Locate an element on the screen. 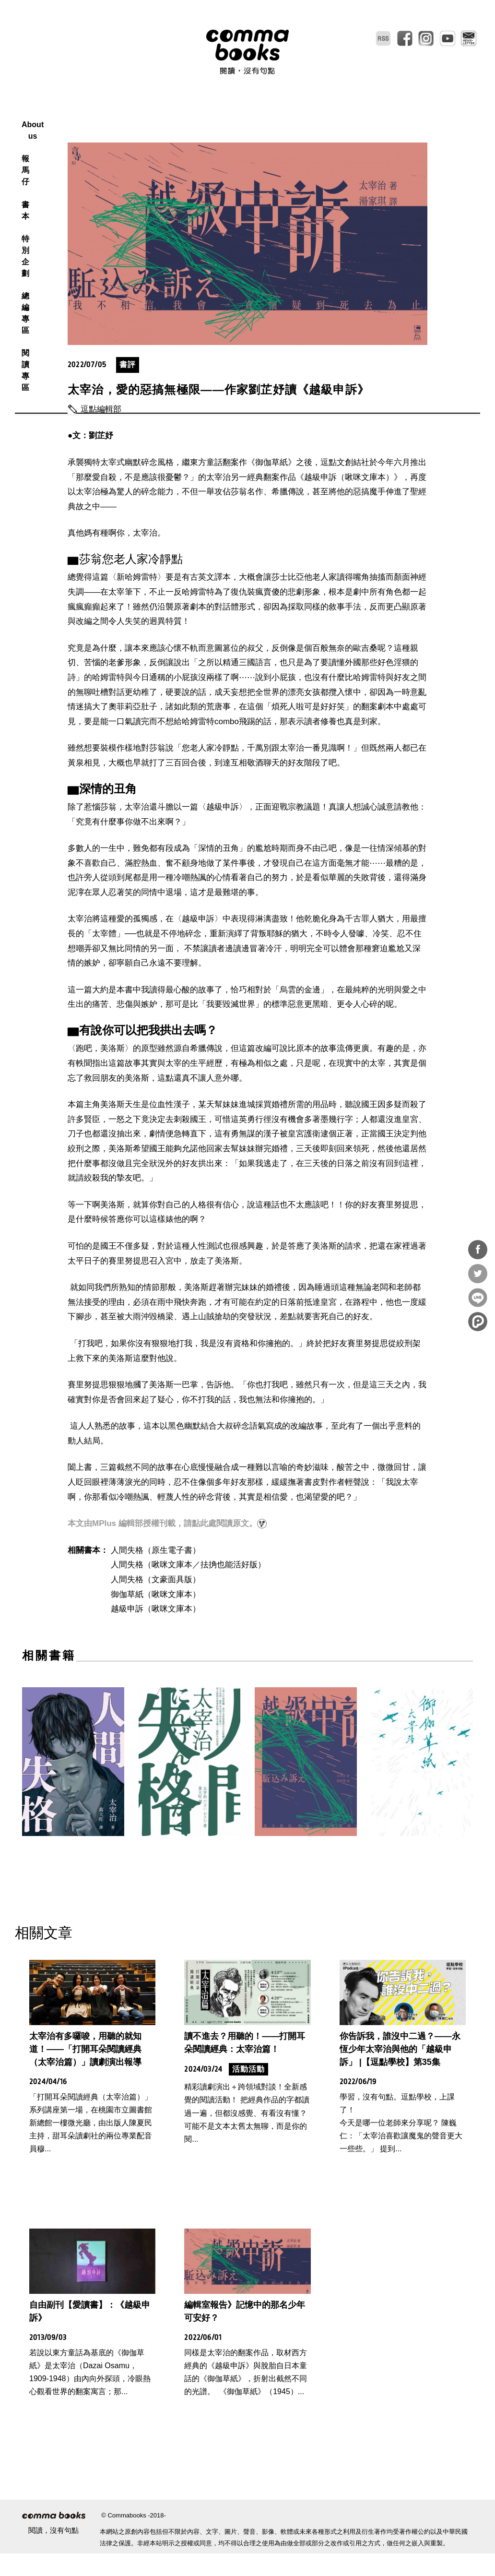 The width and height of the screenshot is (495, 2576). 逗點編輯部 is located at coordinates (101, 431).